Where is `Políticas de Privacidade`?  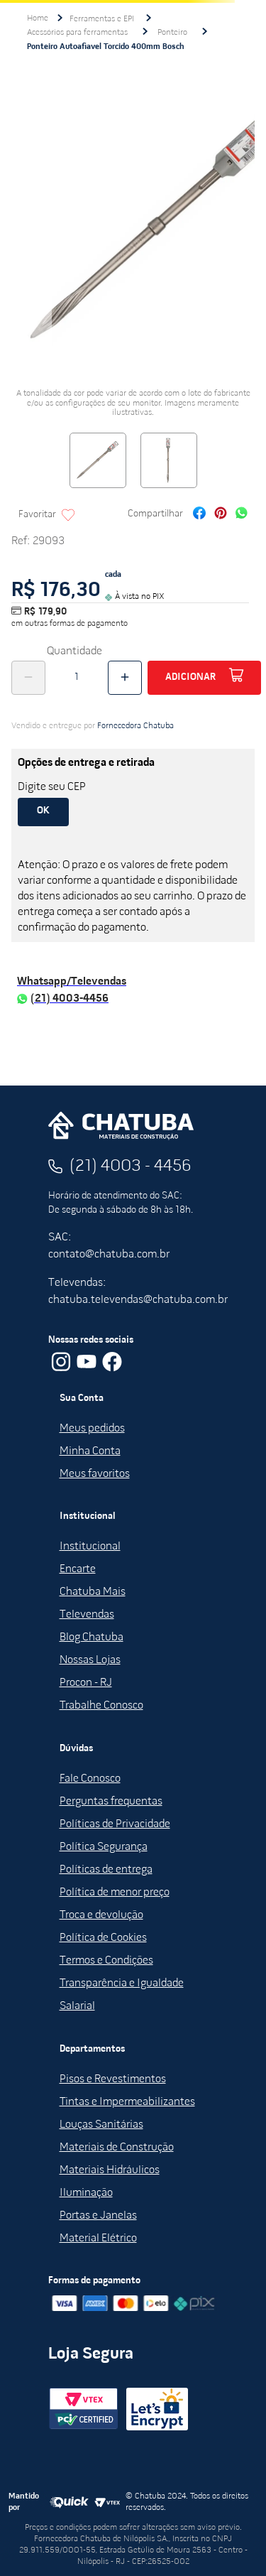
Políticas de Privacidade is located at coordinates (115, 1824).